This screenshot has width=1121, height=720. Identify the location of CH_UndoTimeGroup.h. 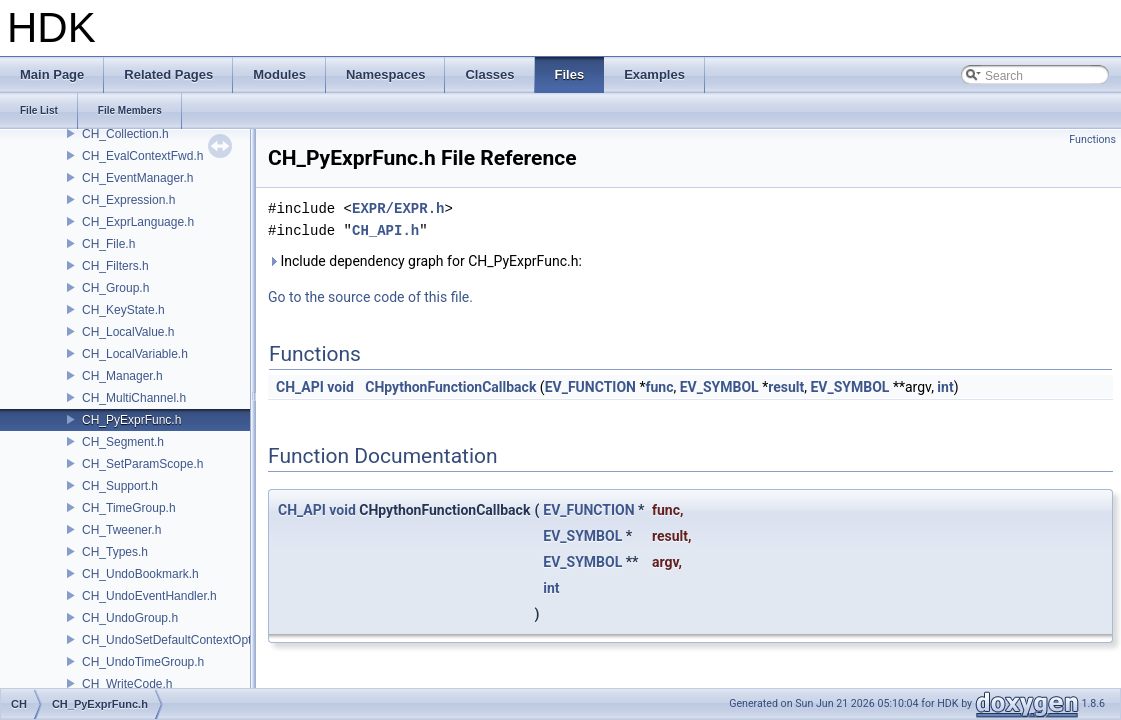
(143, 662).